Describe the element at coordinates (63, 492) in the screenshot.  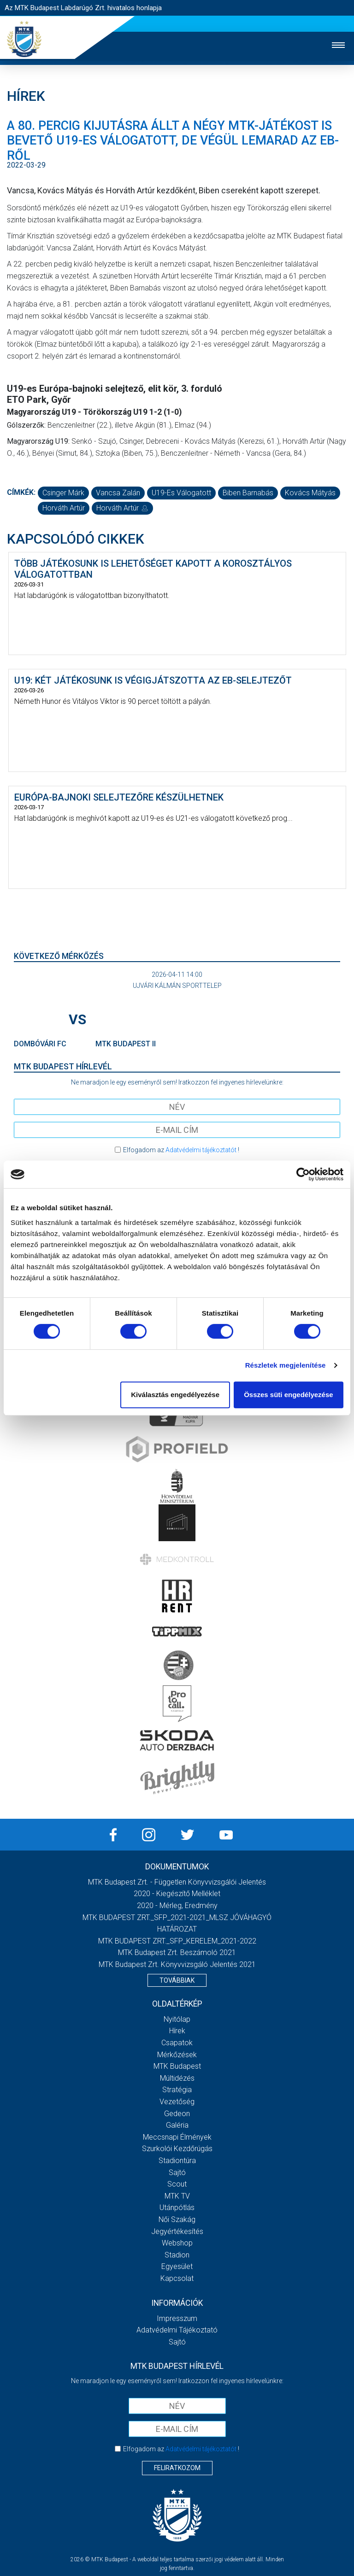
I see `Csinger Márk` at that location.